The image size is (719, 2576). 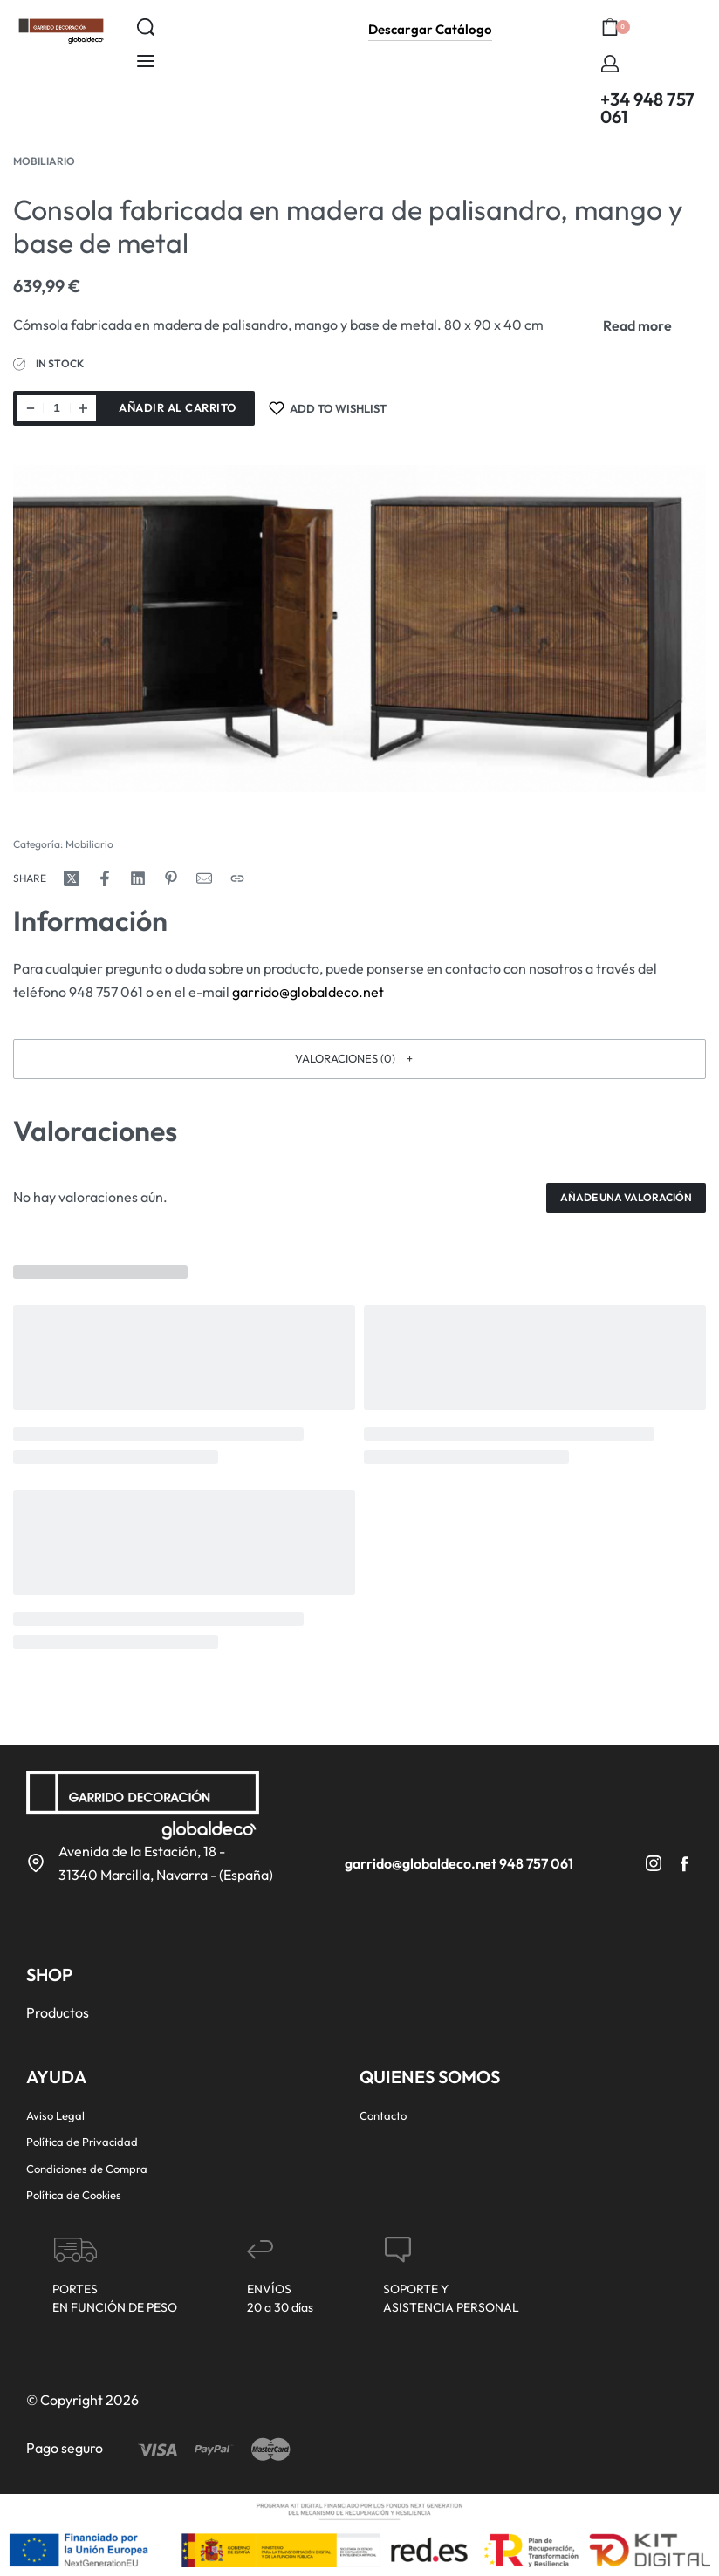 What do you see at coordinates (359, 628) in the screenshot?
I see `[OPEN GALLERY]` at bounding box center [359, 628].